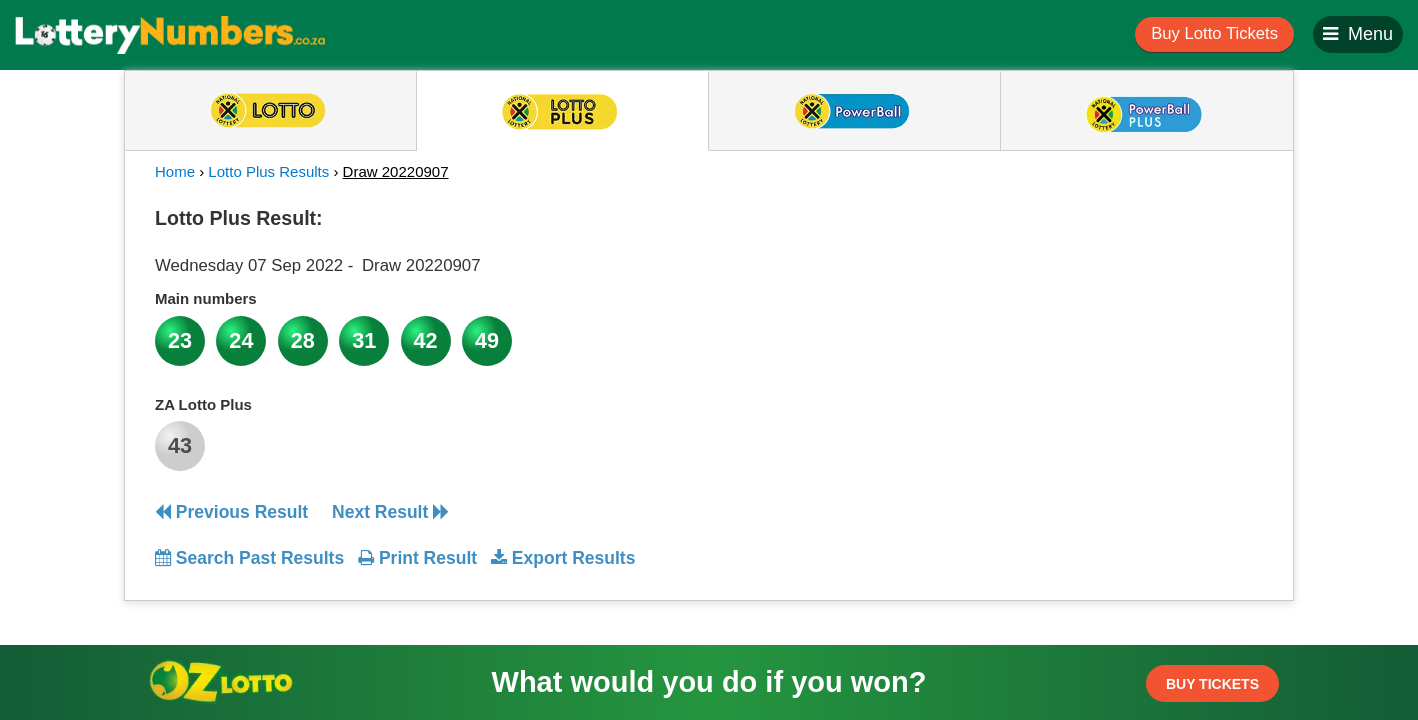  I want to click on Print Result, so click(417, 558).